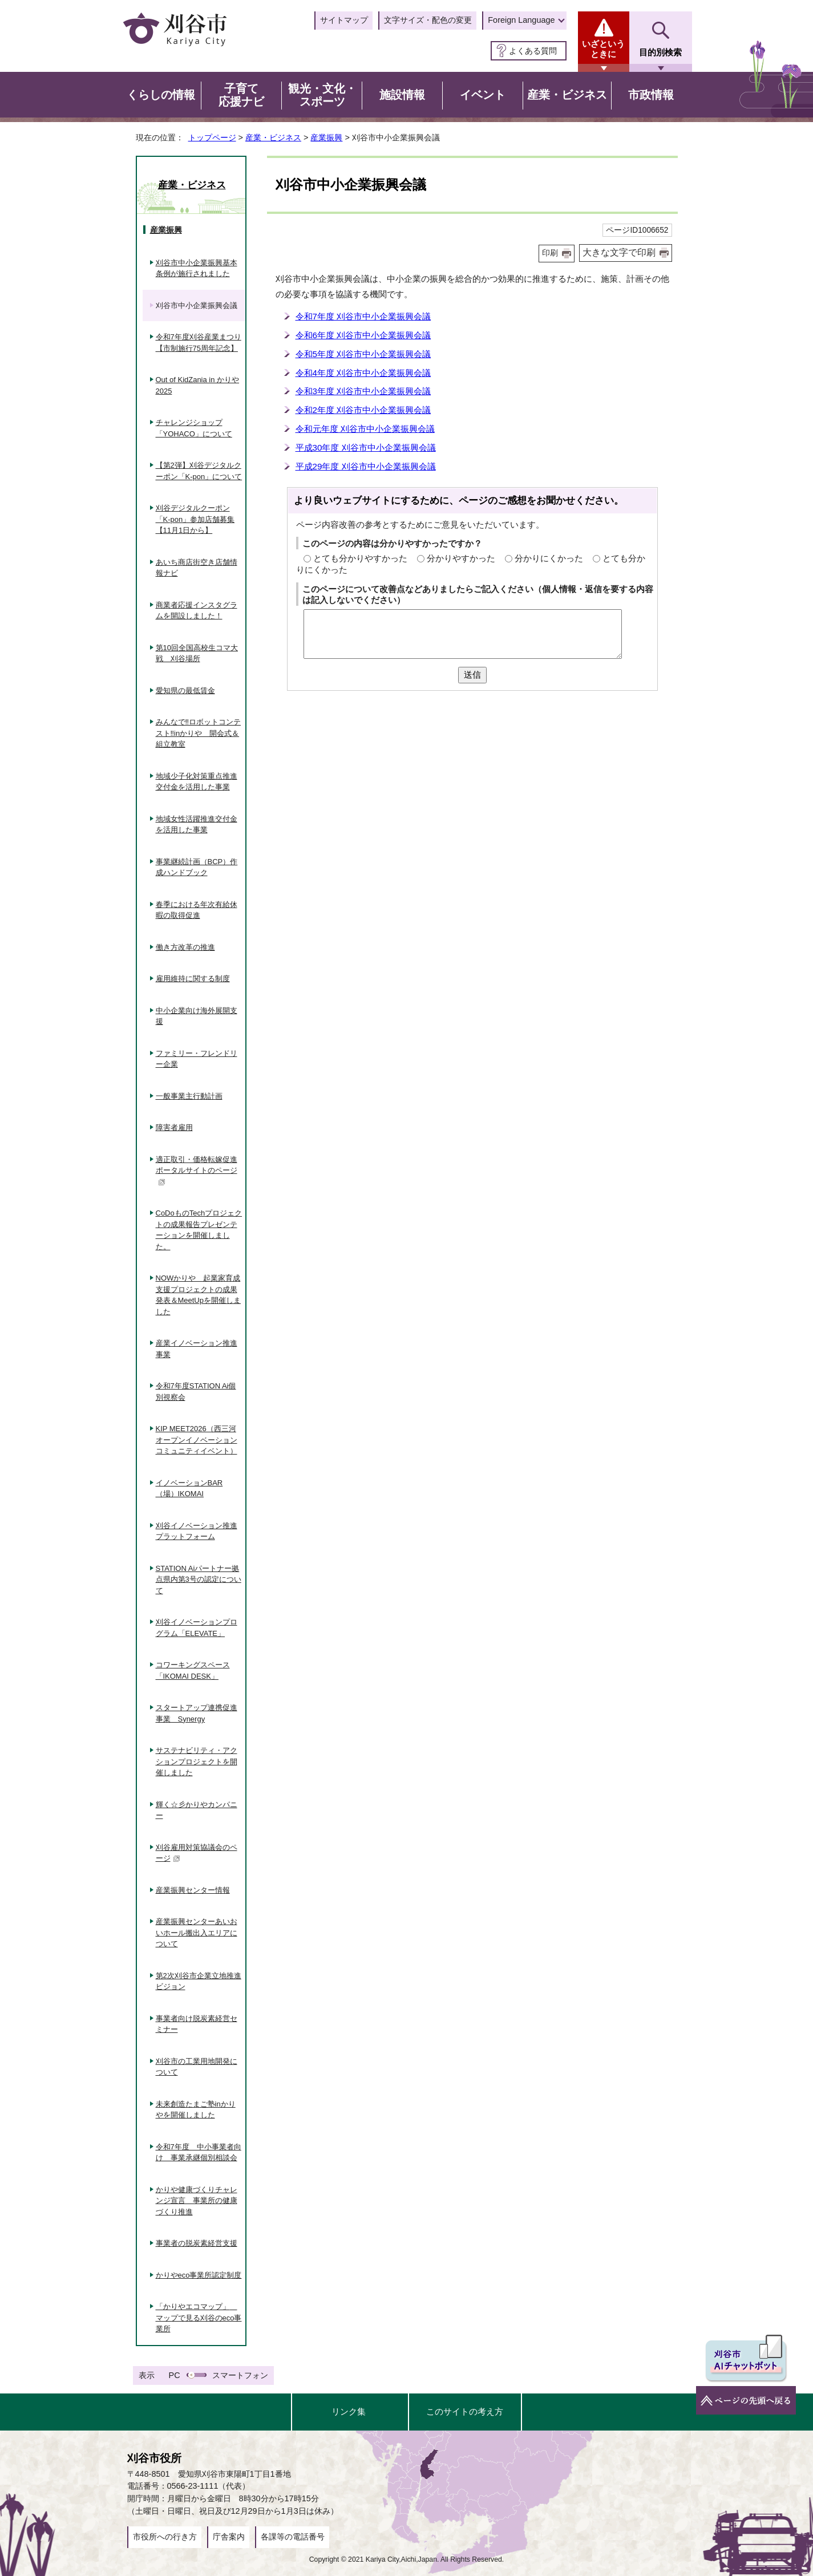  I want to click on サステナビリティ・アクションプロジェクトを開催しました, so click(196, 1761).